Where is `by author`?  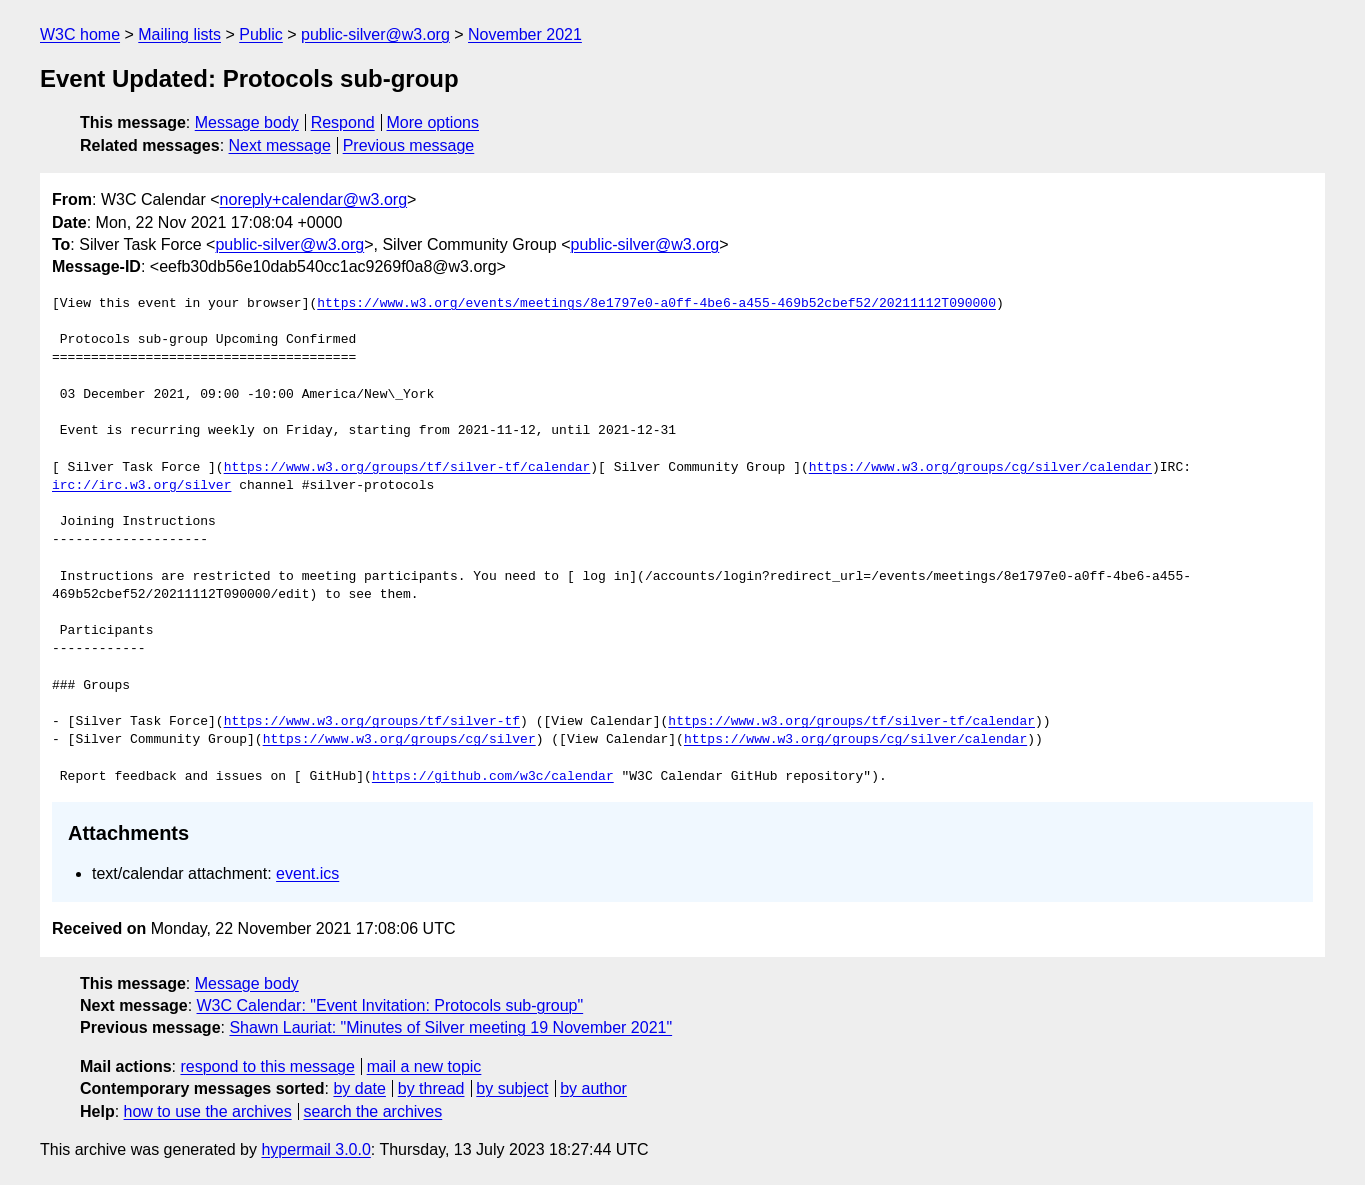
by author is located at coordinates (593, 1088).